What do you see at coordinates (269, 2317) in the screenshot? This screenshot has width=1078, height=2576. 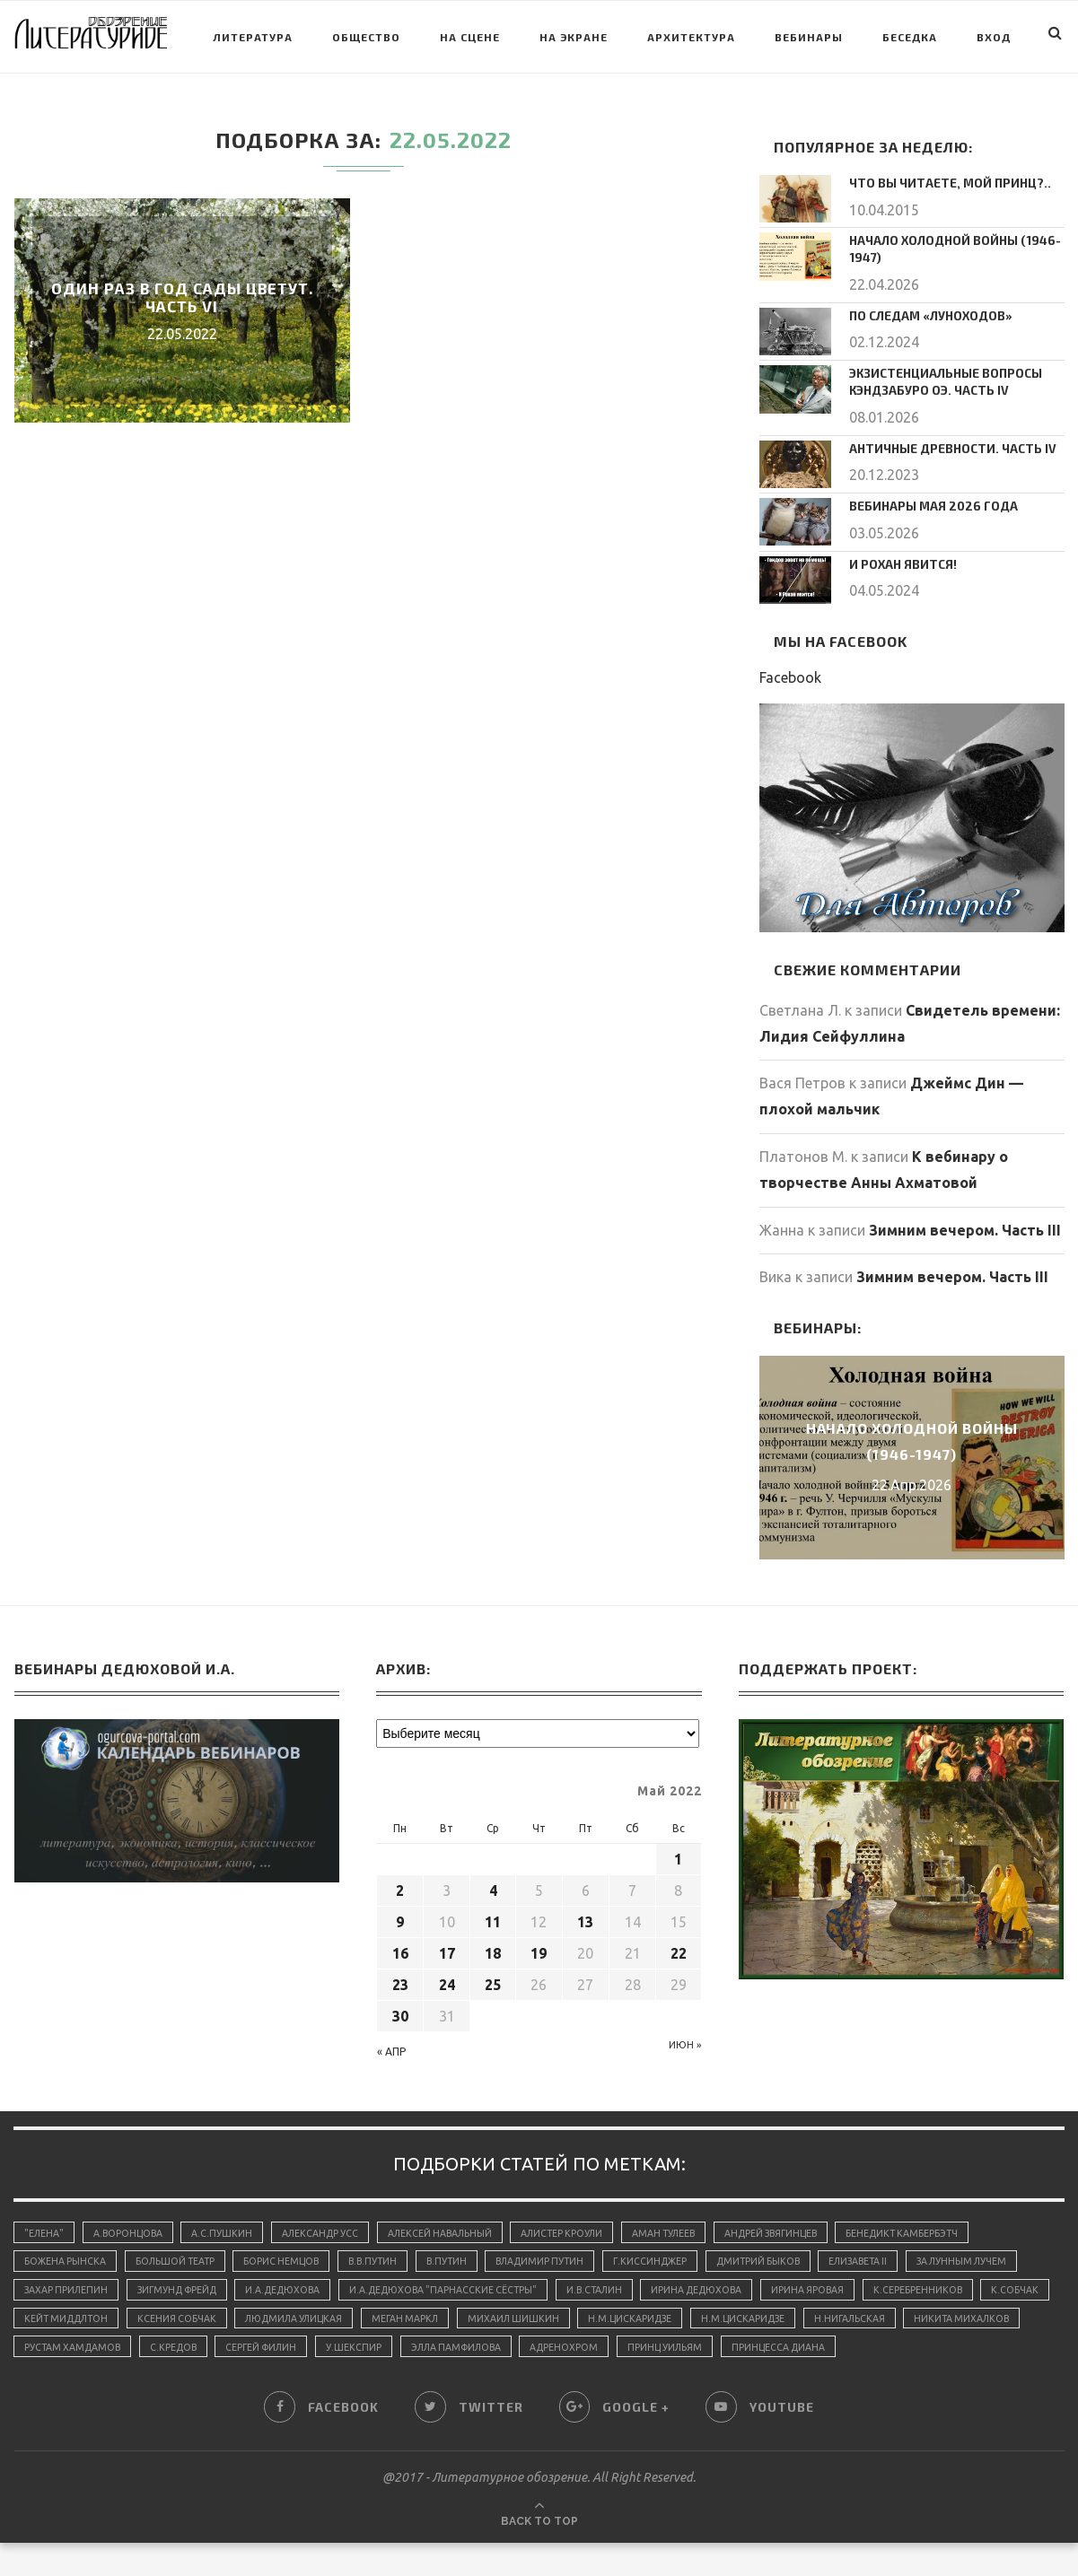 I see `Кейт Миддлтон` at bounding box center [269, 2317].